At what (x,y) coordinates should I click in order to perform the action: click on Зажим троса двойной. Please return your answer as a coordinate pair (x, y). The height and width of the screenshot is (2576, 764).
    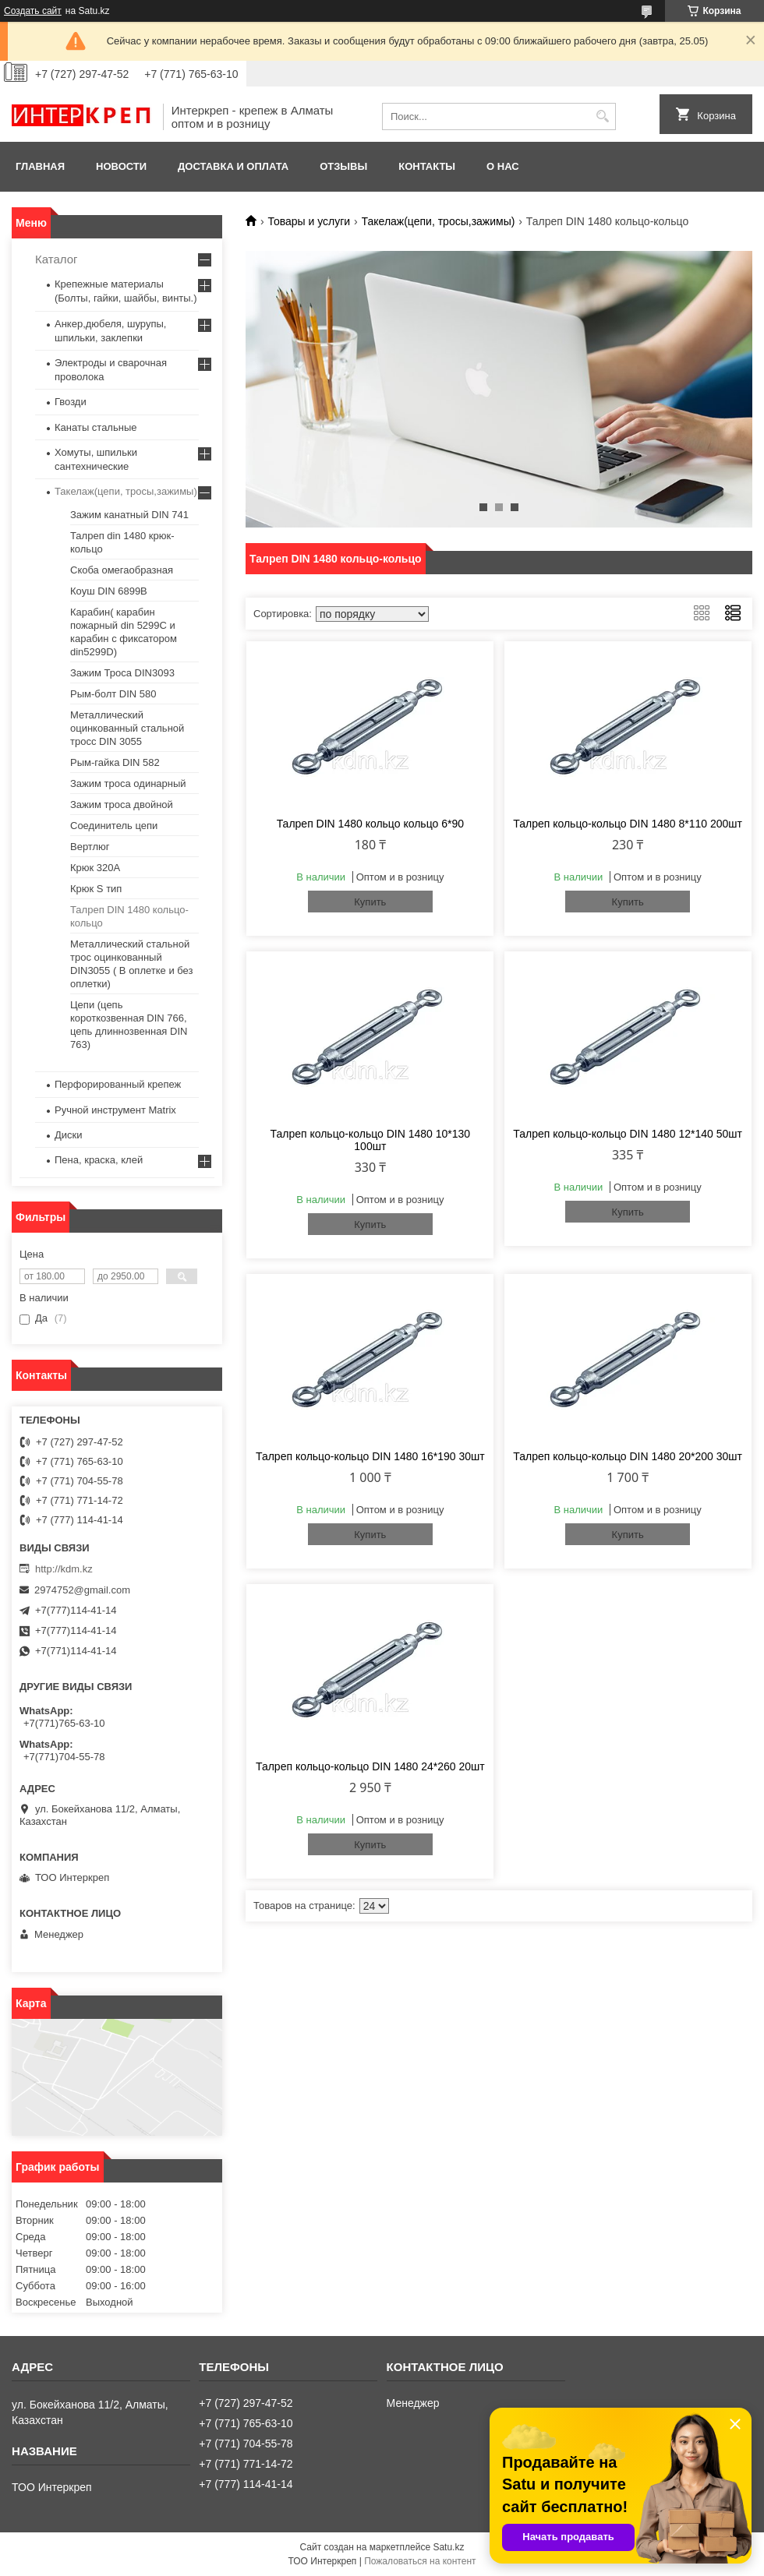
    Looking at the image, I should click on (121, 804).